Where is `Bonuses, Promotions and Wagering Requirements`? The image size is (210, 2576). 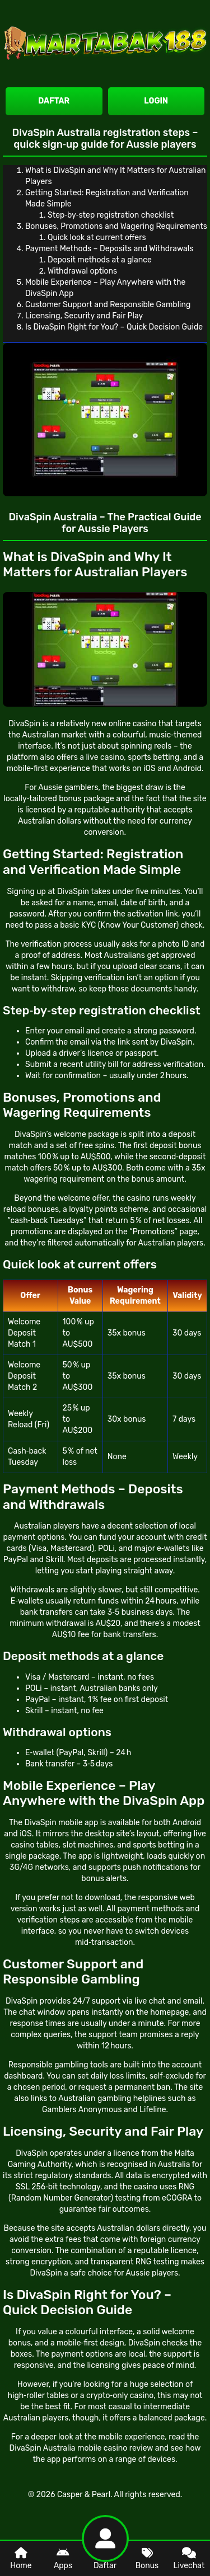 Bonuses, Promotions and Wagering Requirements is located at coordinates (116, 226).